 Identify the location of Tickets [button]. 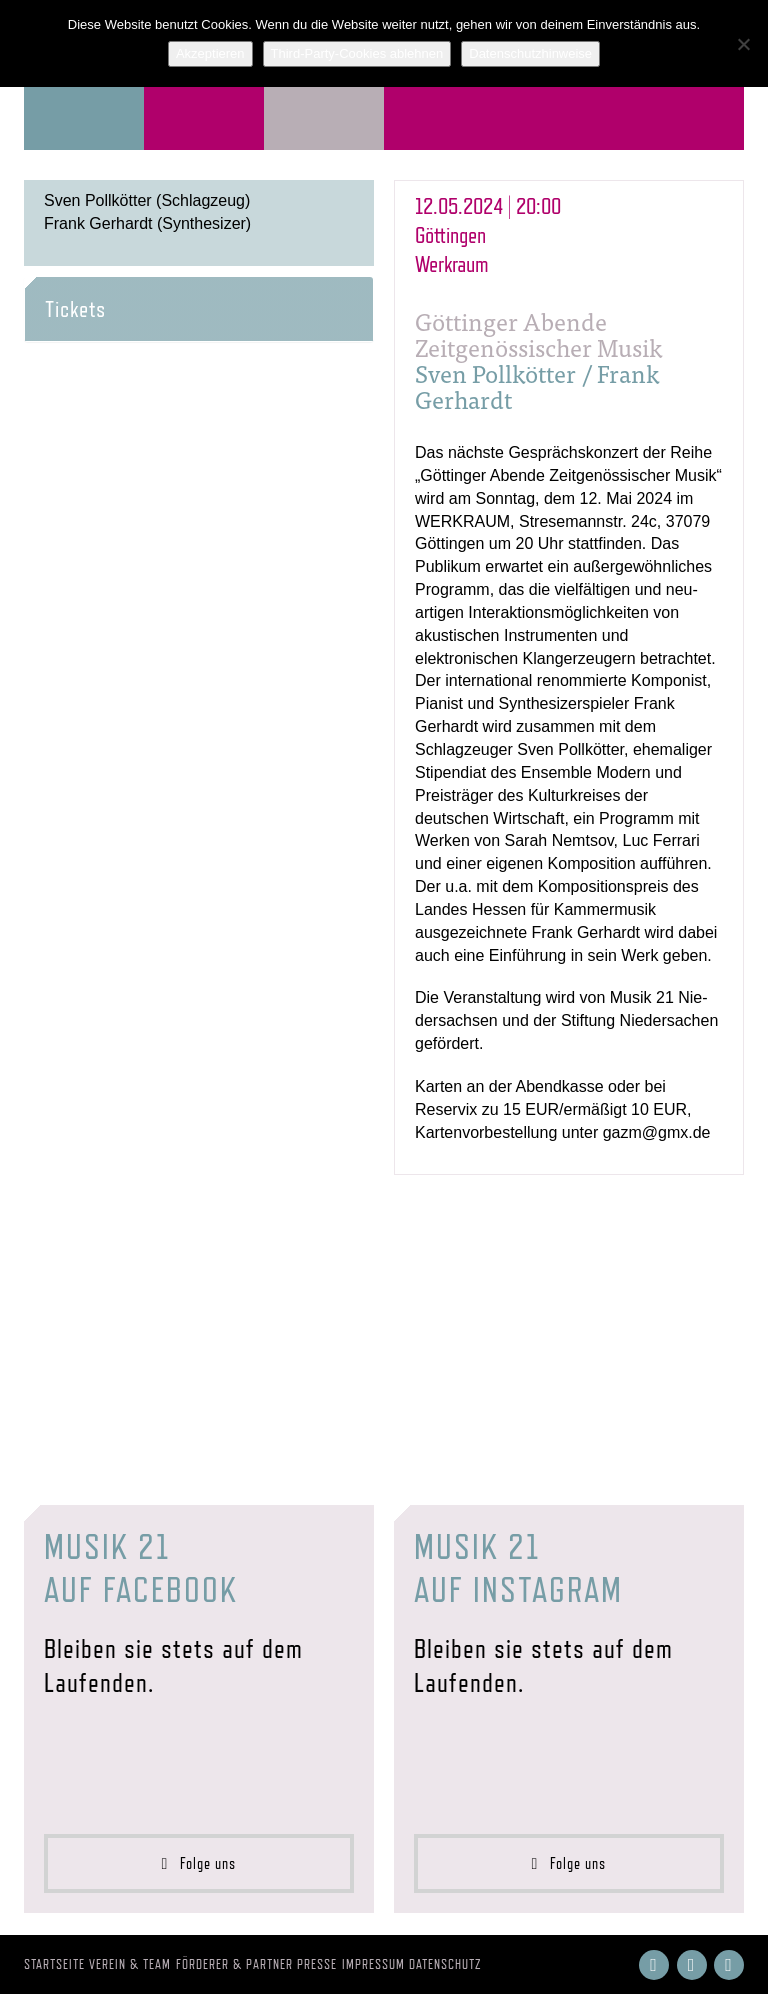
(75, 309).